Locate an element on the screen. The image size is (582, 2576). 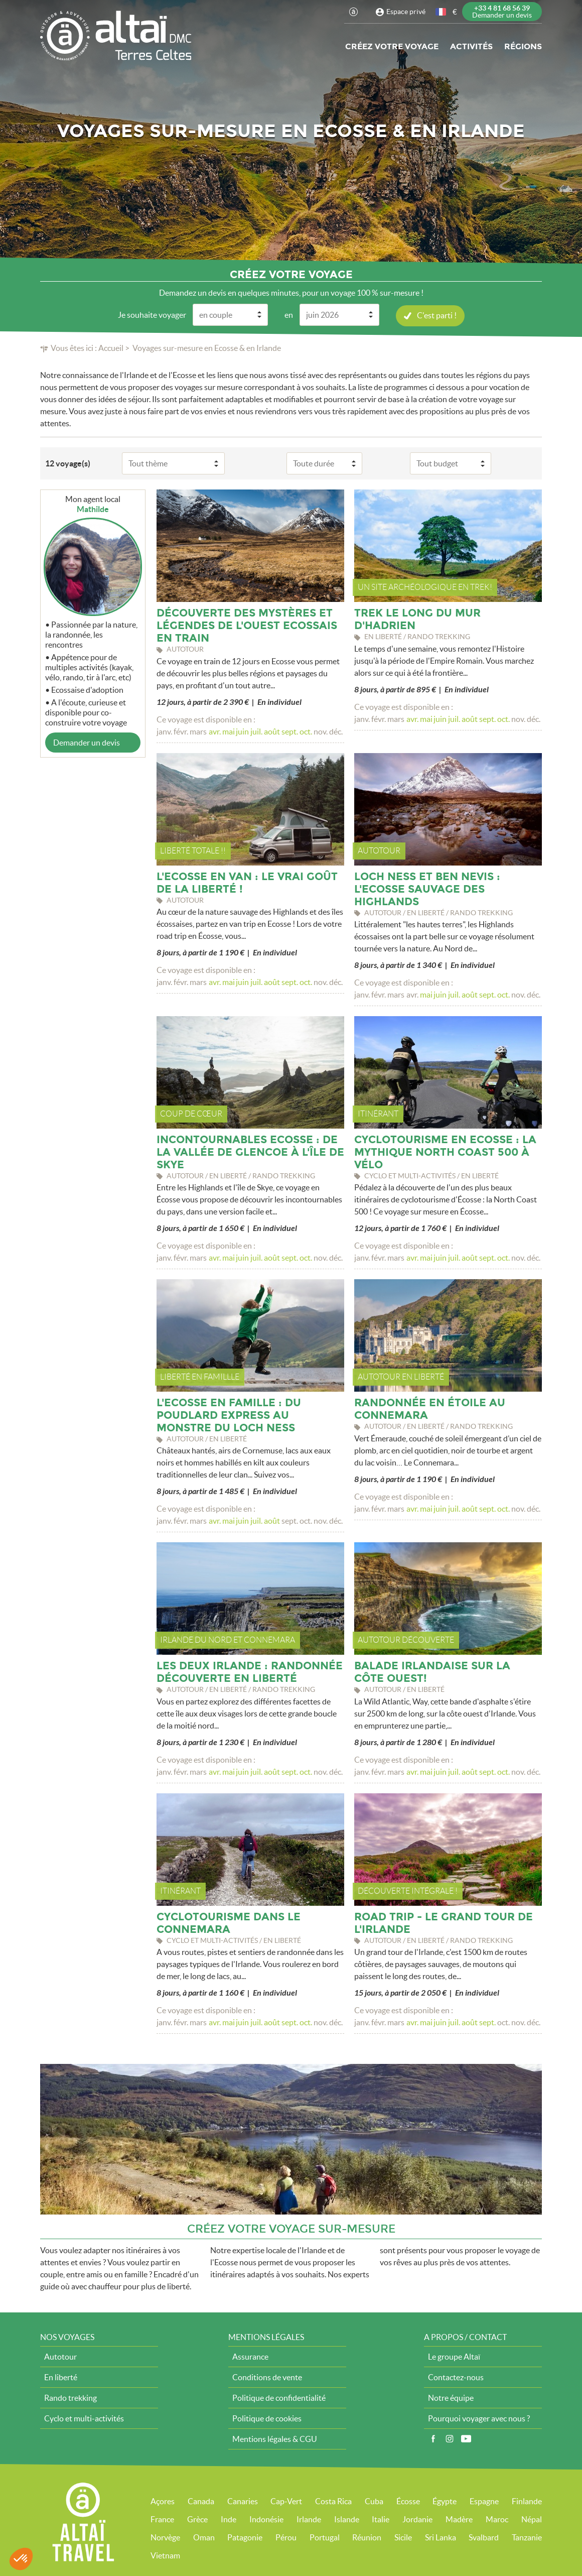
Politique de confidentialité is located at coordinates (279, 2397).